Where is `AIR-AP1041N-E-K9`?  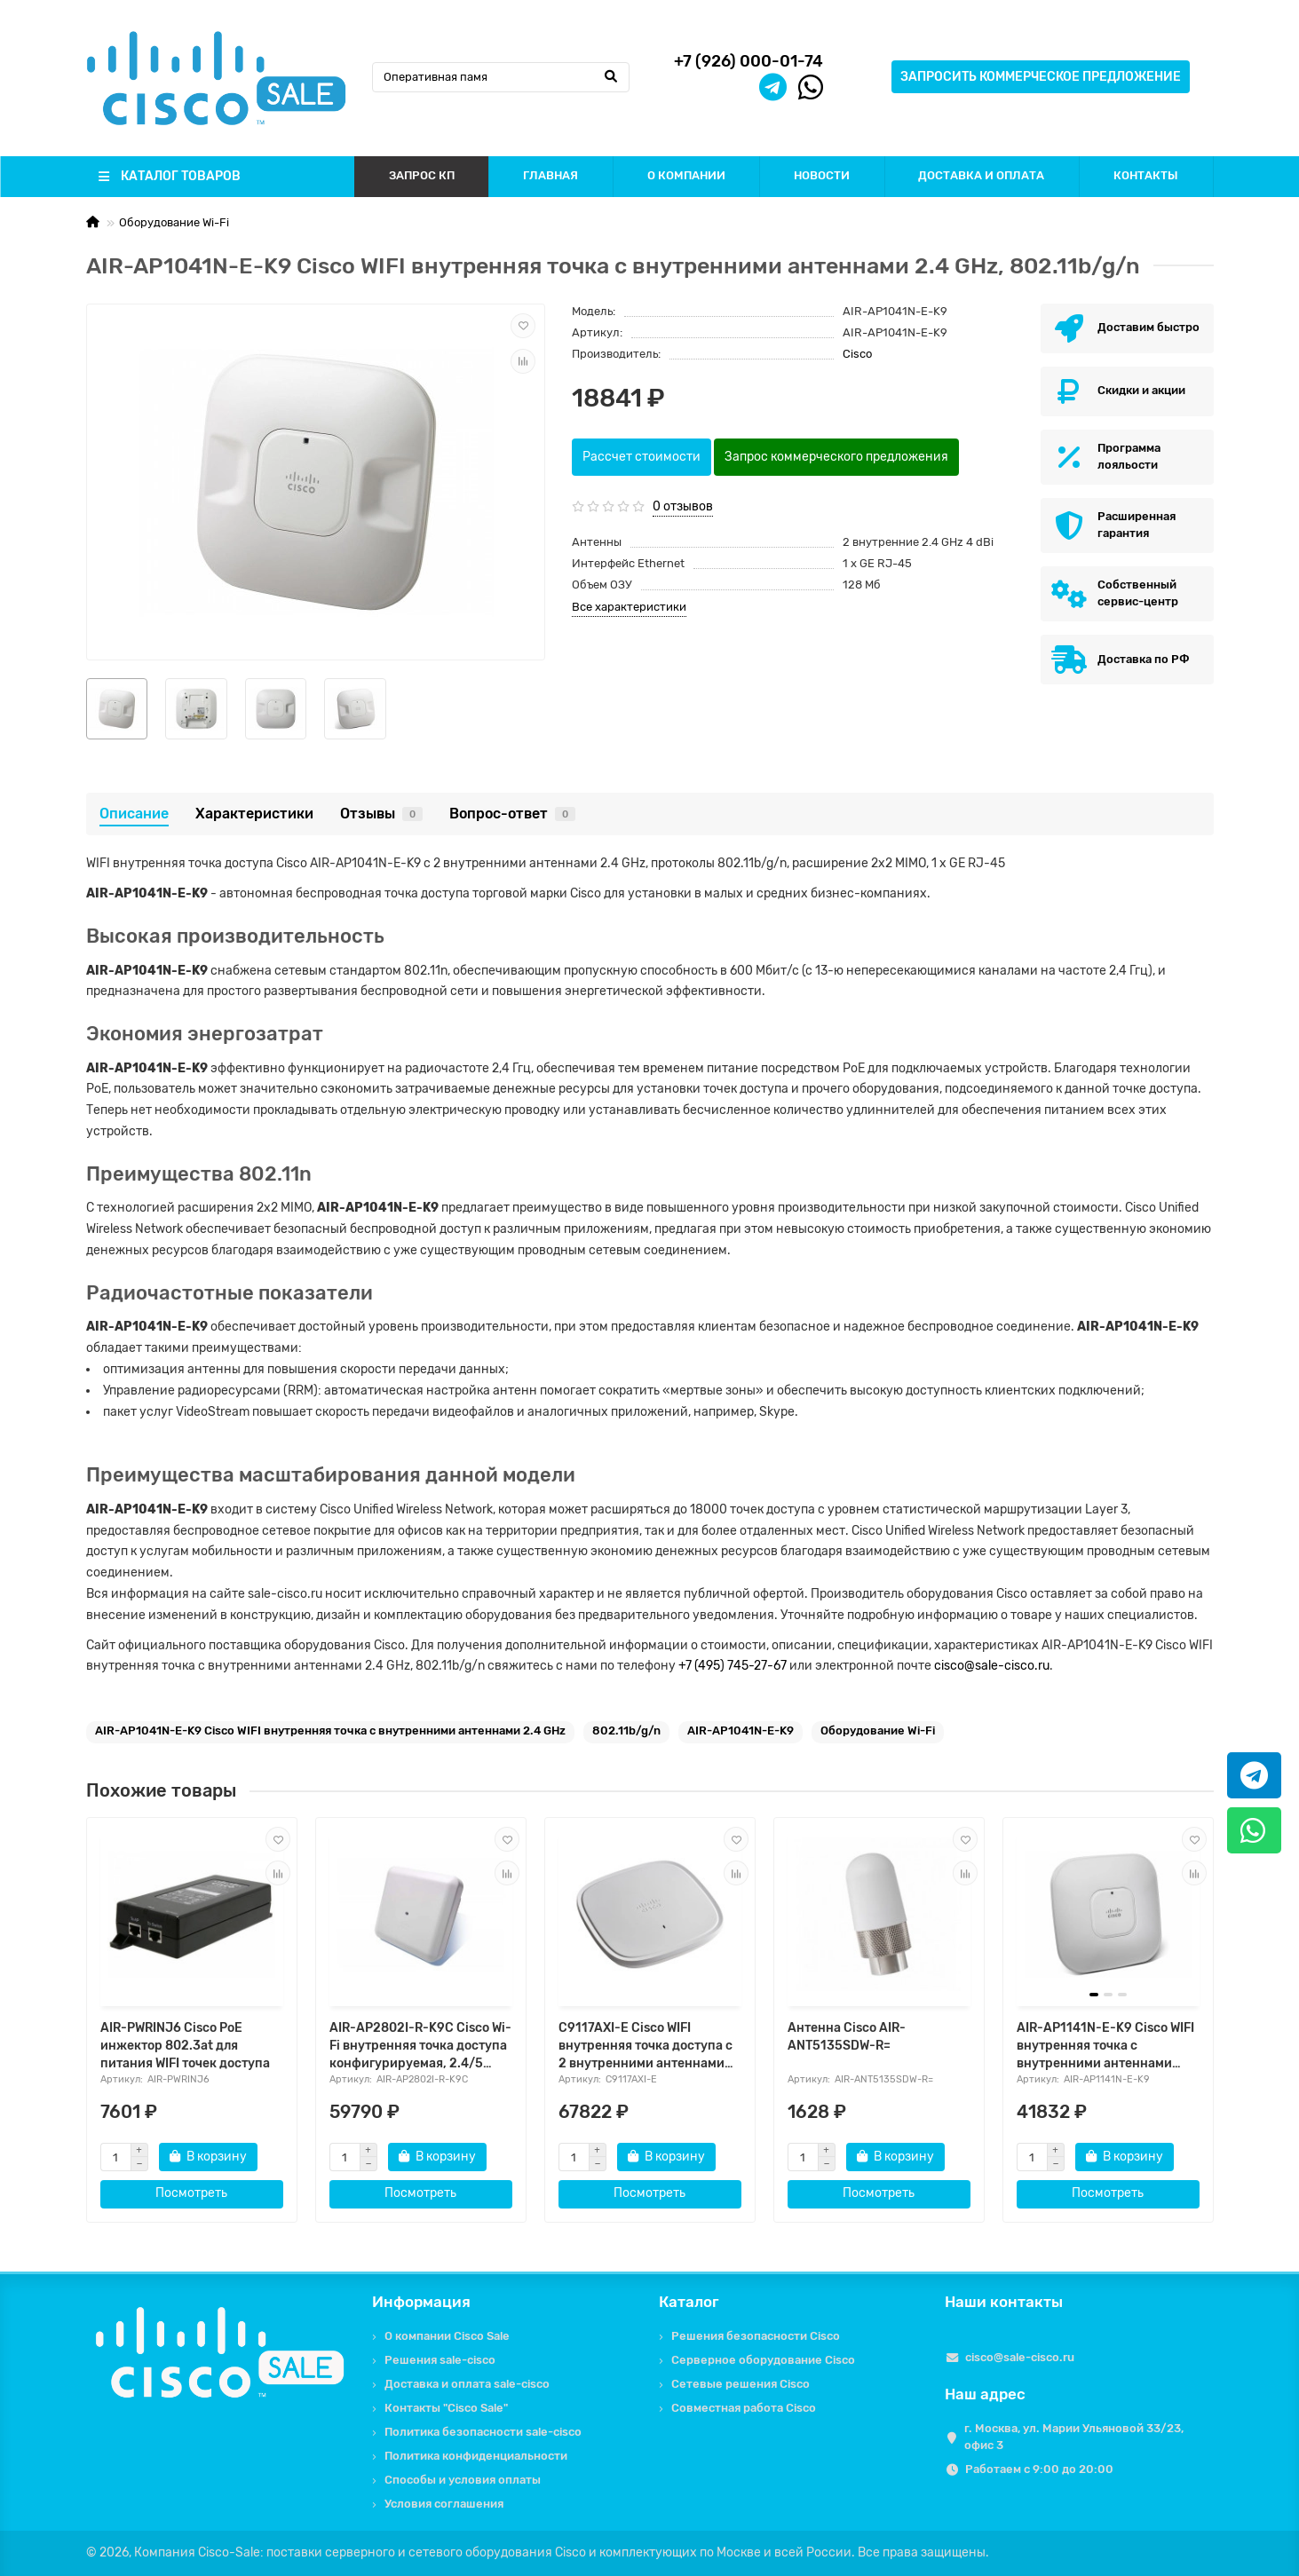 AIR-AP1041N-E-K9 is located at coordinates (740, 1730).